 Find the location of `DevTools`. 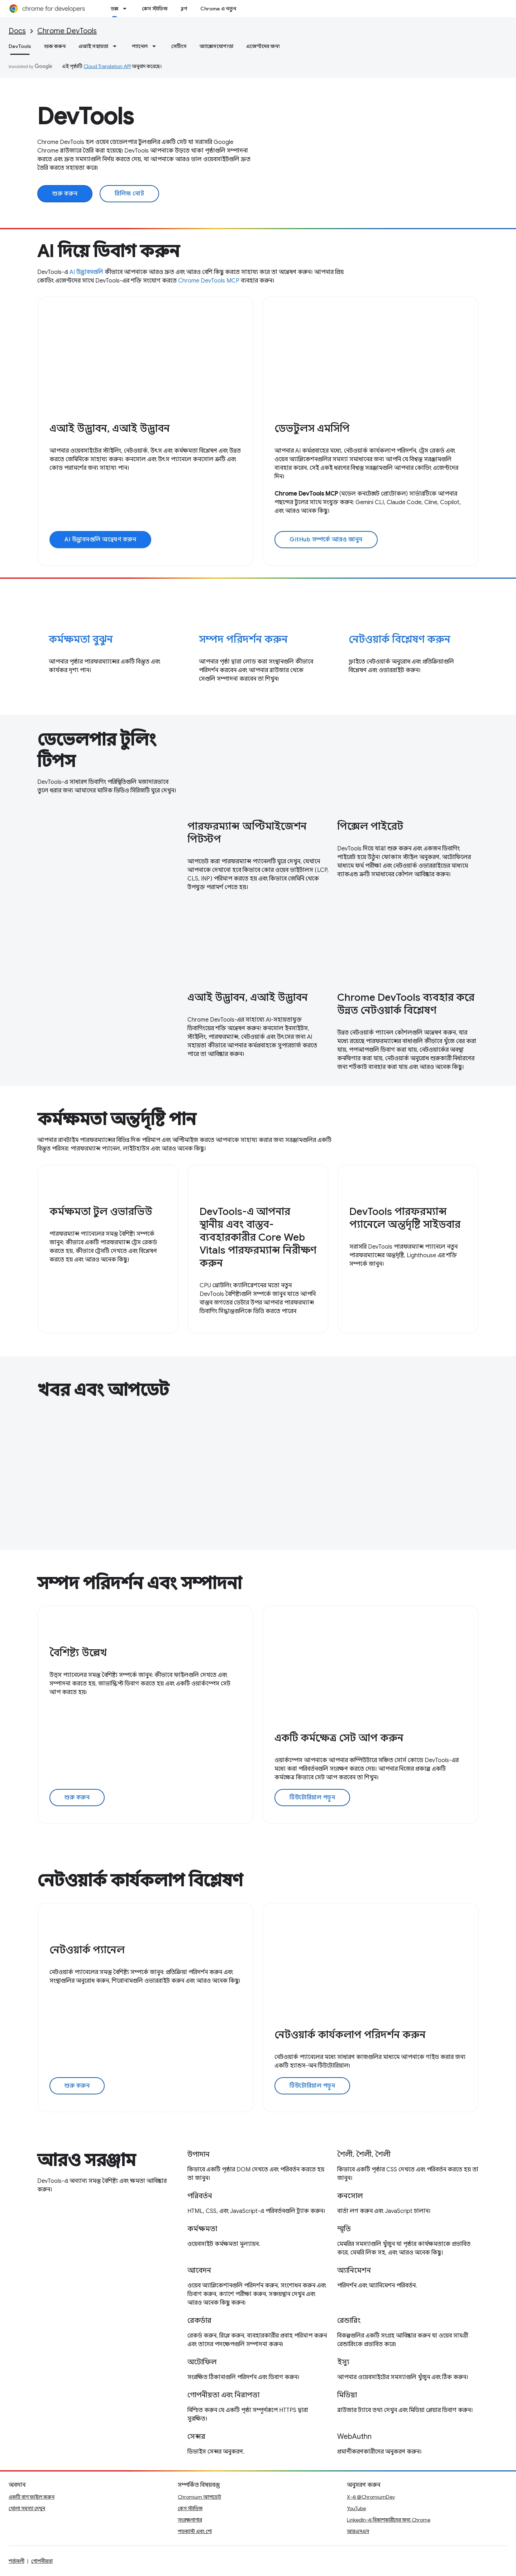

DevTools is located at coordinates (85, 116).